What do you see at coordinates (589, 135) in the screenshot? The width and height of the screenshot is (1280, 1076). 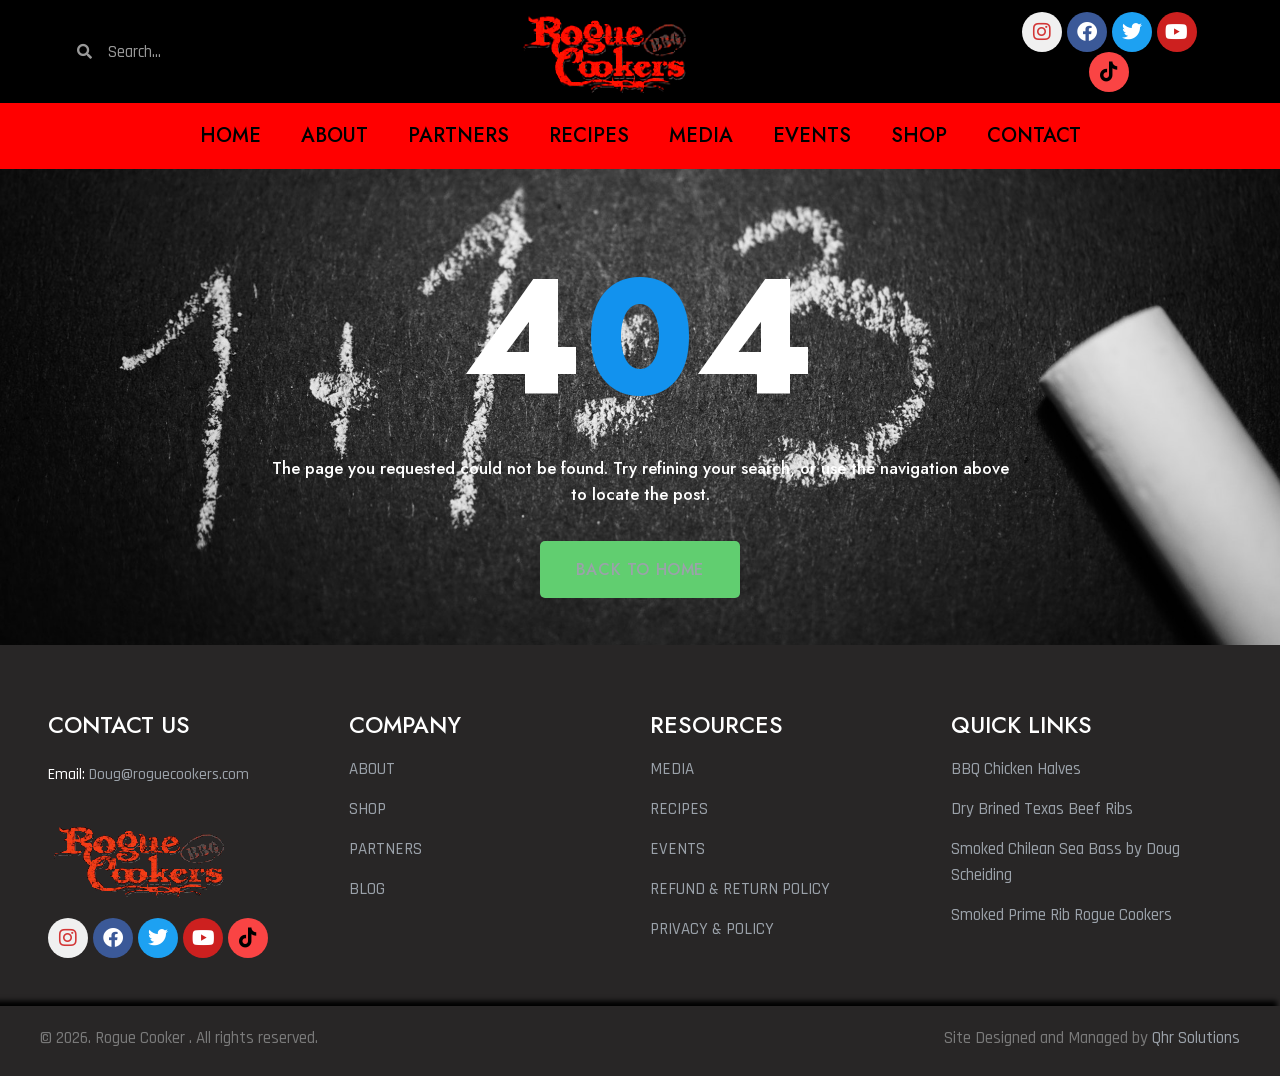 I see `Recipes` at bounding box center [589, 135].